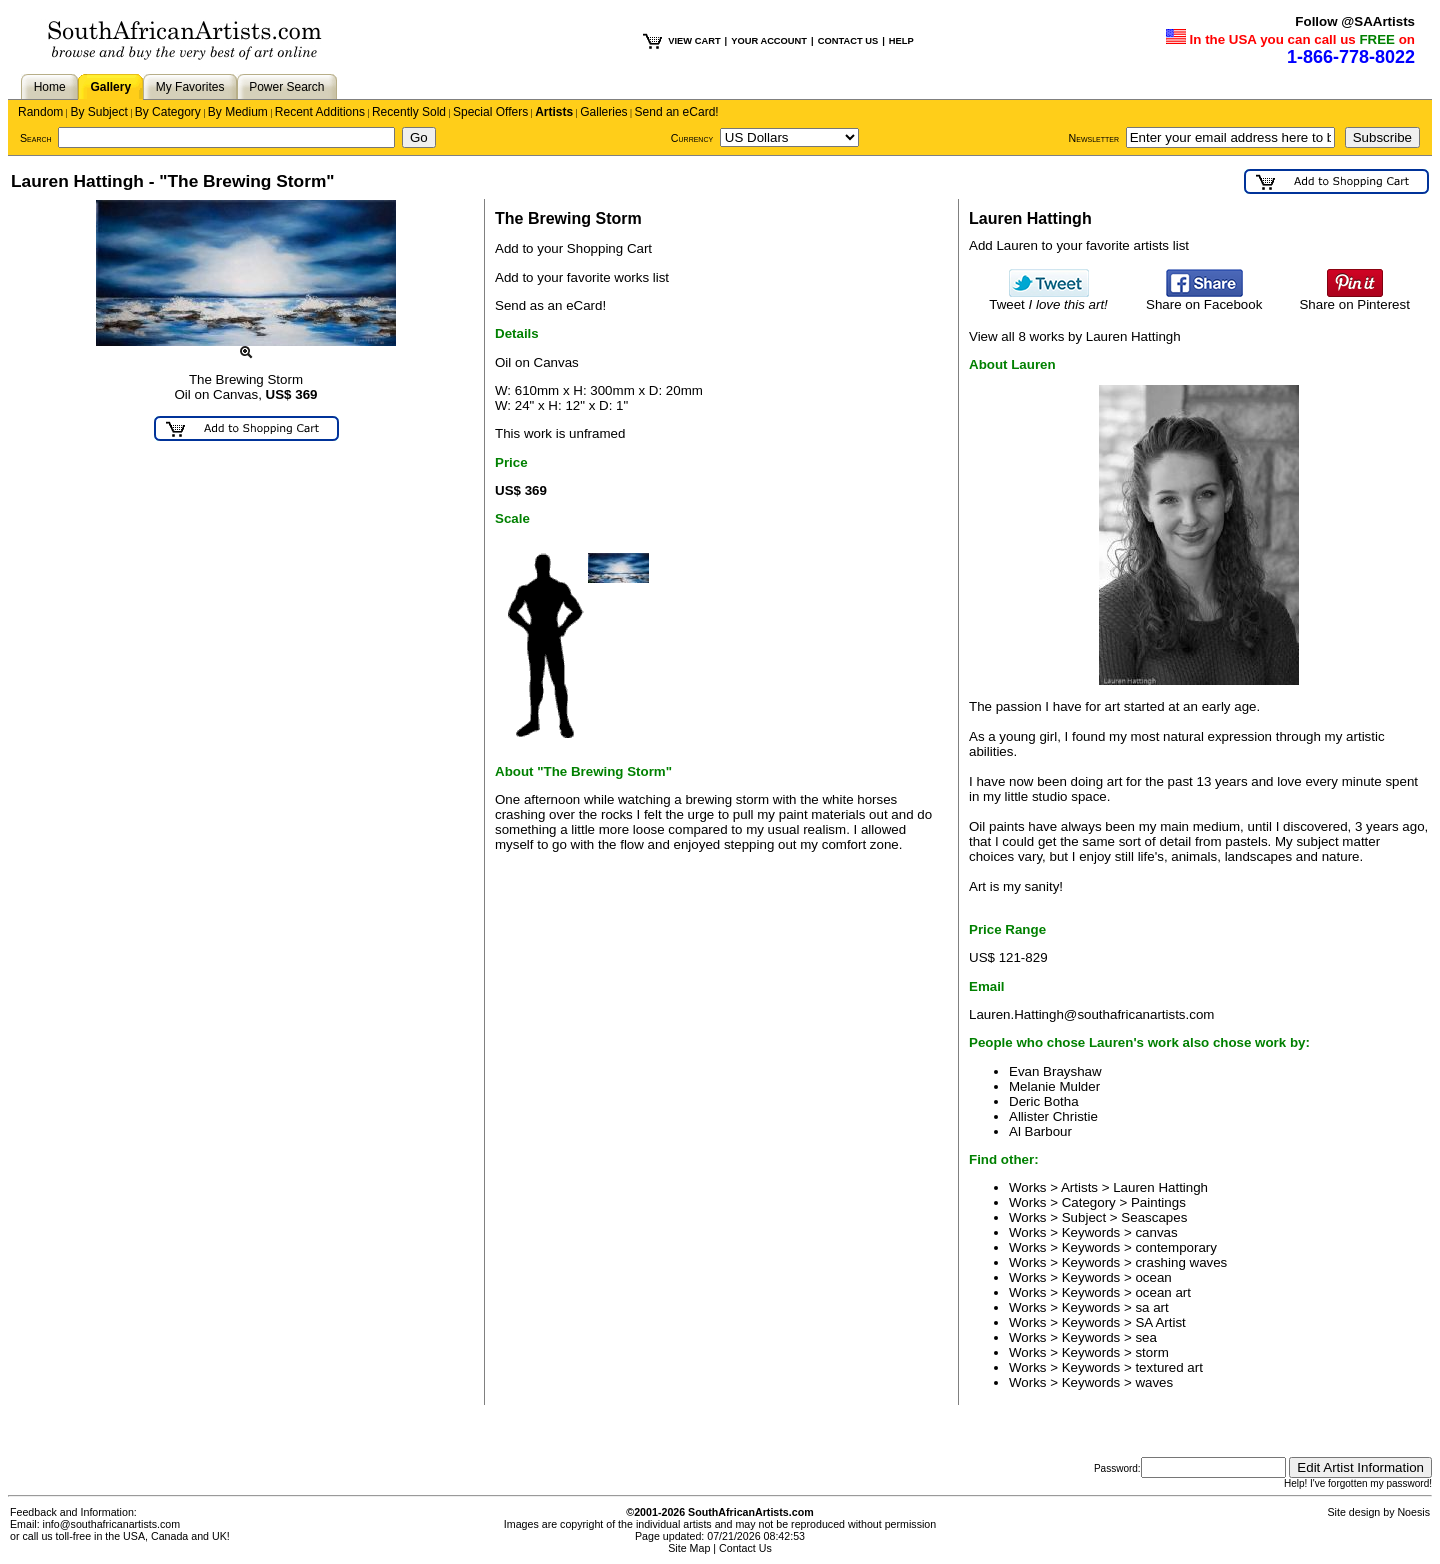 The width and height of the screenshot is (1440, 1564). Describe the element at coordinates (573, 248) in the screenshot. I see `Add to your Shopping Cart` at that location.